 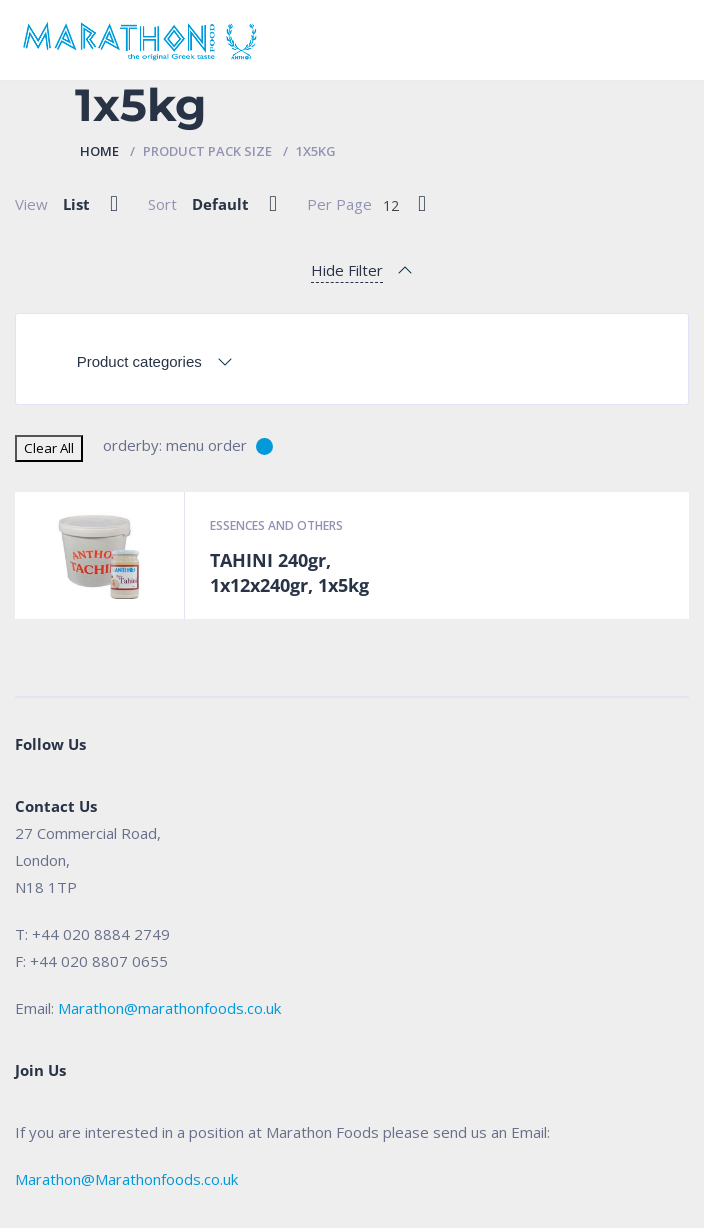 What do you see at coordinates (49, 448) in the screenshot?
I see `Clear All` at bounding box center [49, 448].